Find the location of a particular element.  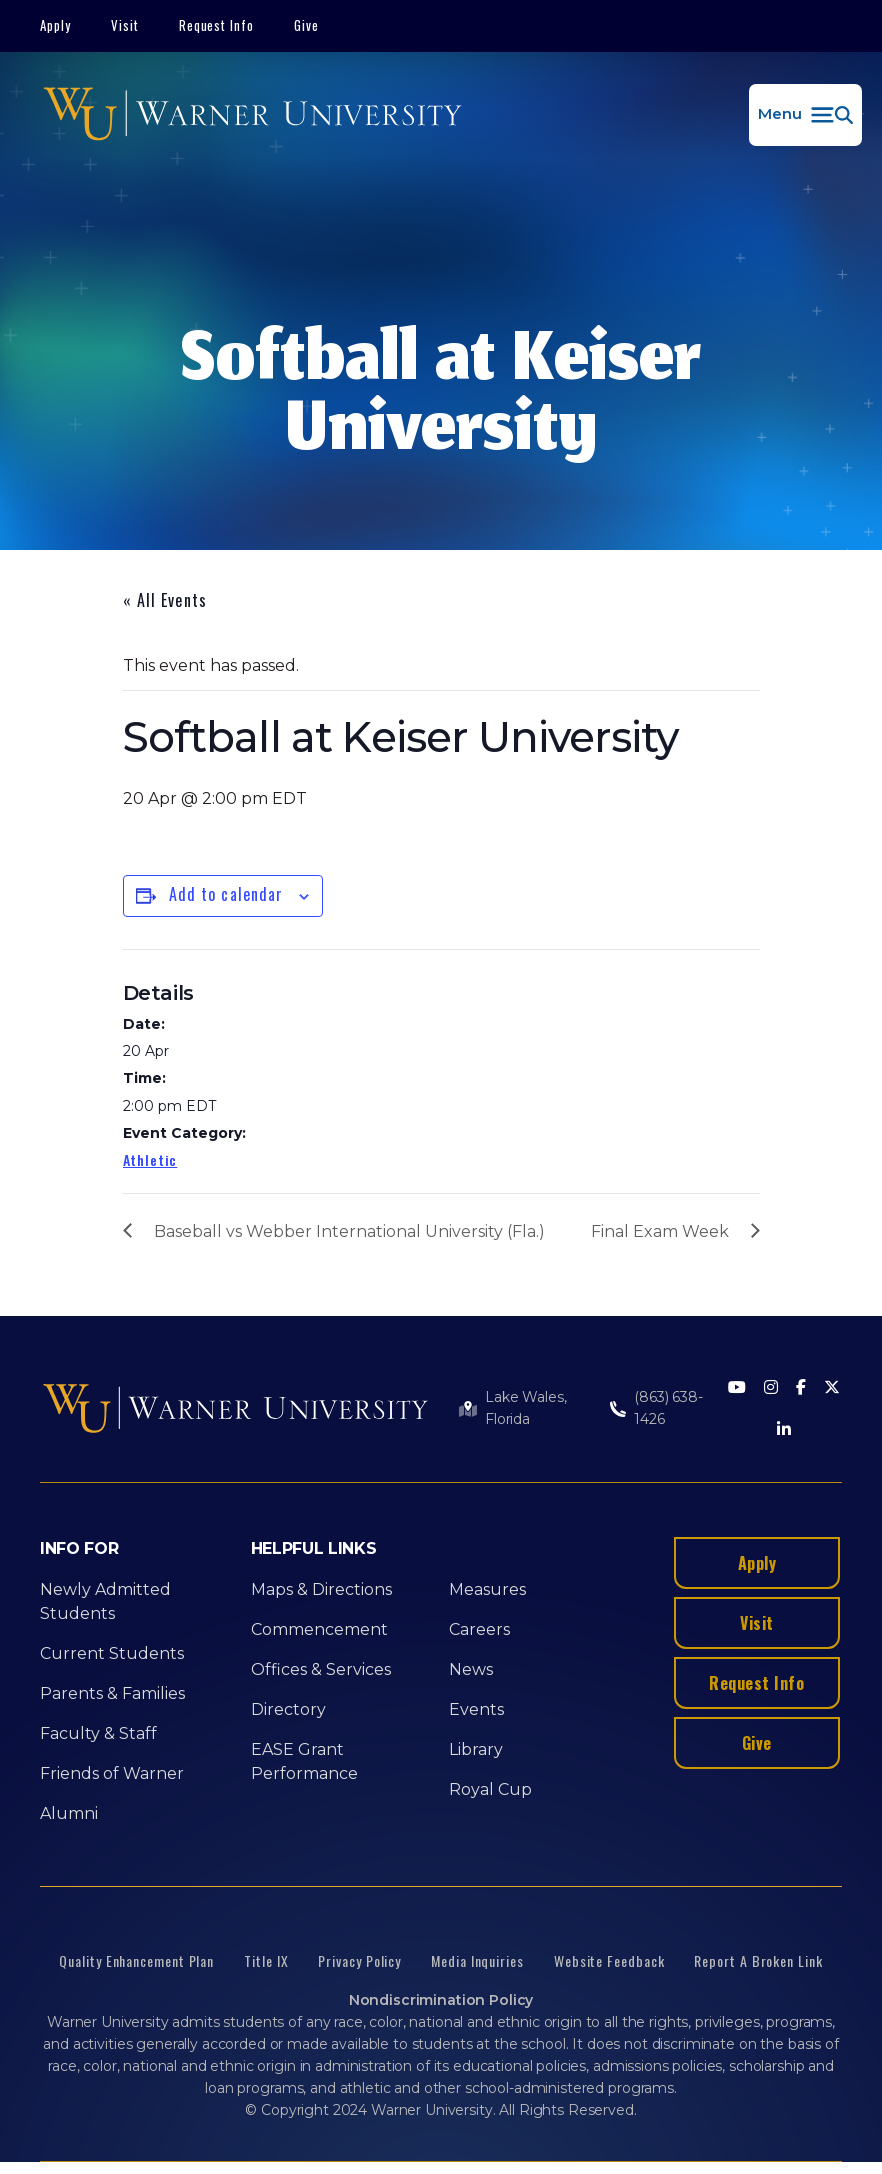

[Youtube] is located at coordinates (737, 1388).